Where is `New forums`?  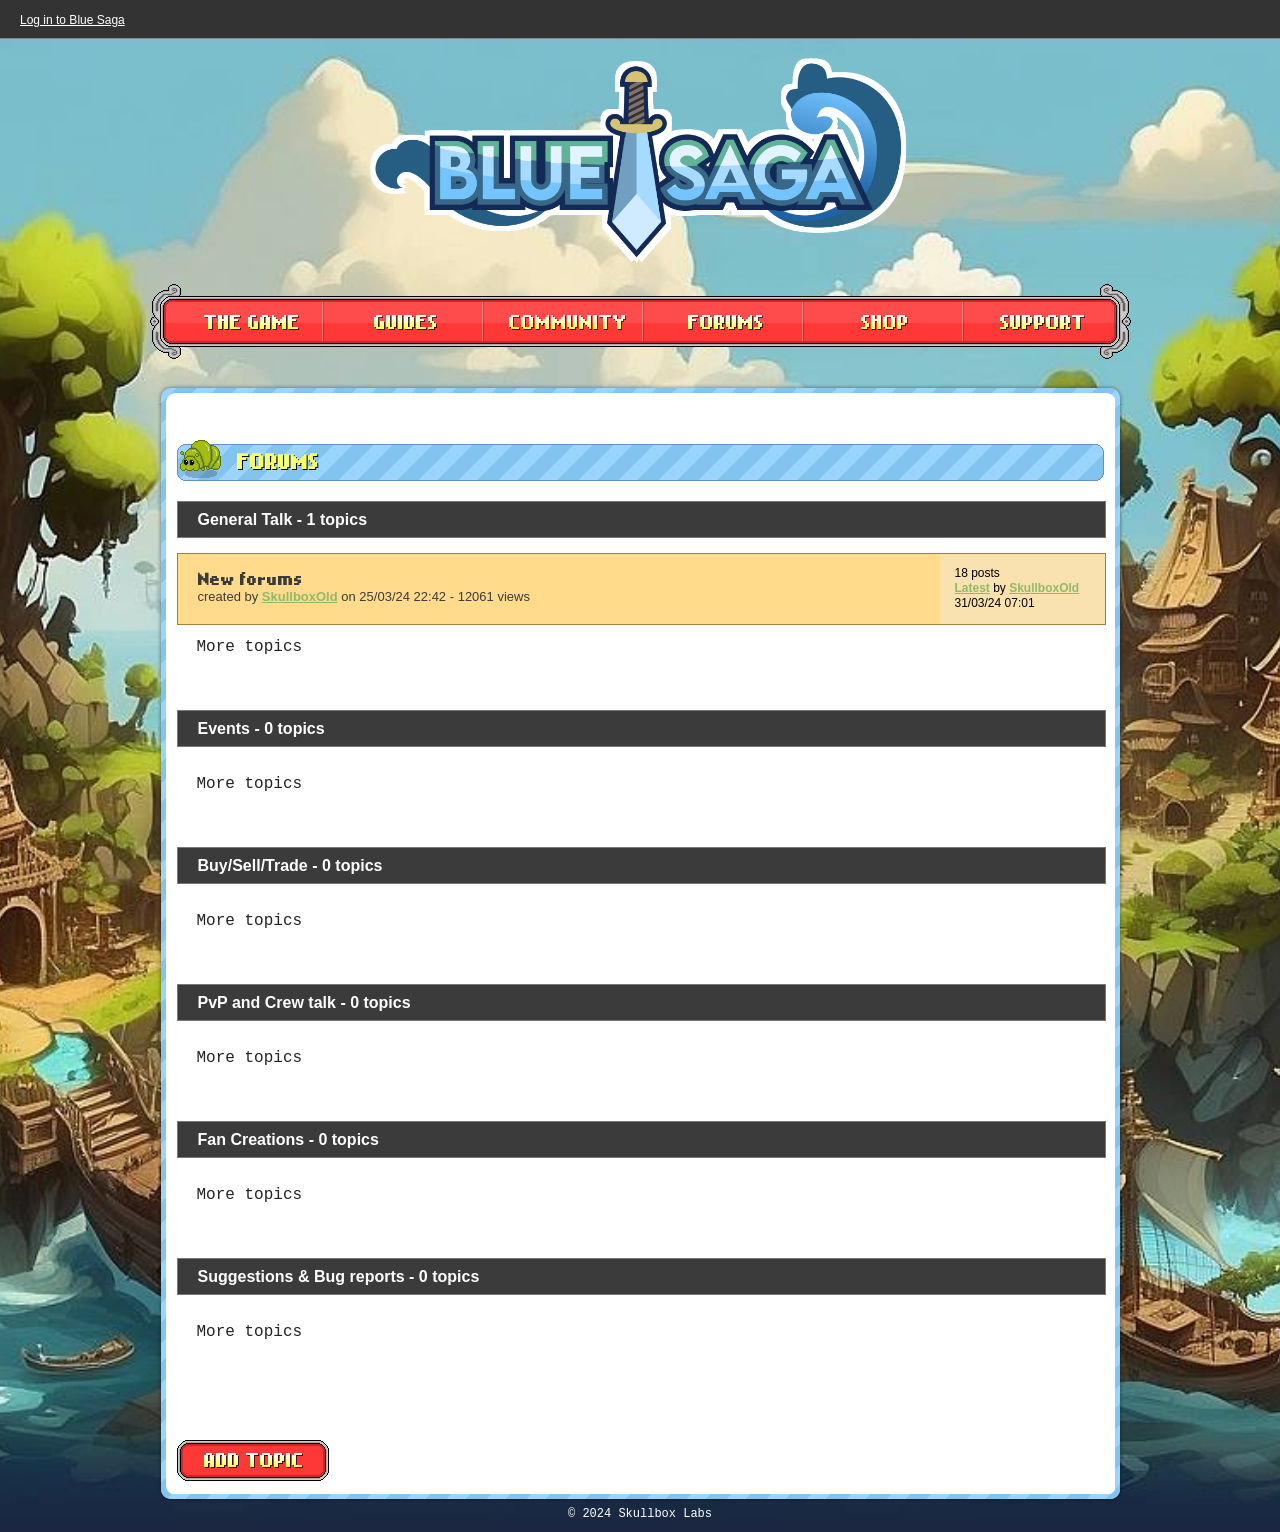
New forums is located at coordinates (250, 581).